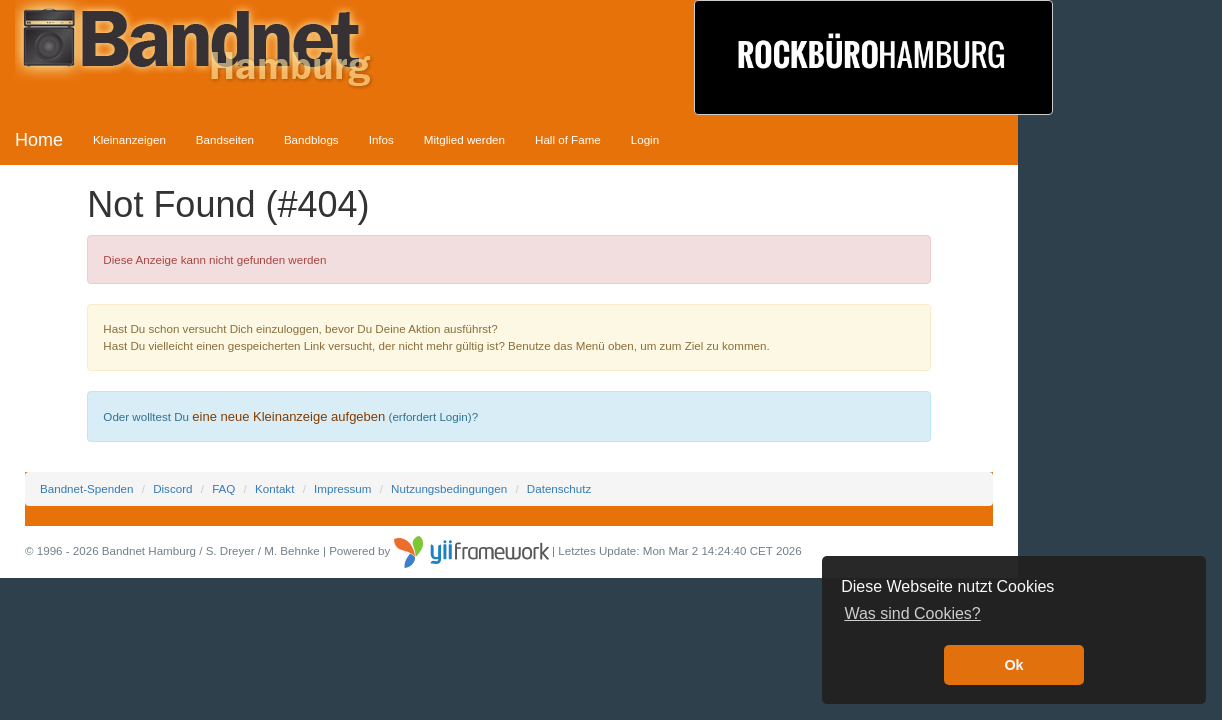  Describe the element at coordinates (39, 140) in the screenshot. I see `Home` at that location.